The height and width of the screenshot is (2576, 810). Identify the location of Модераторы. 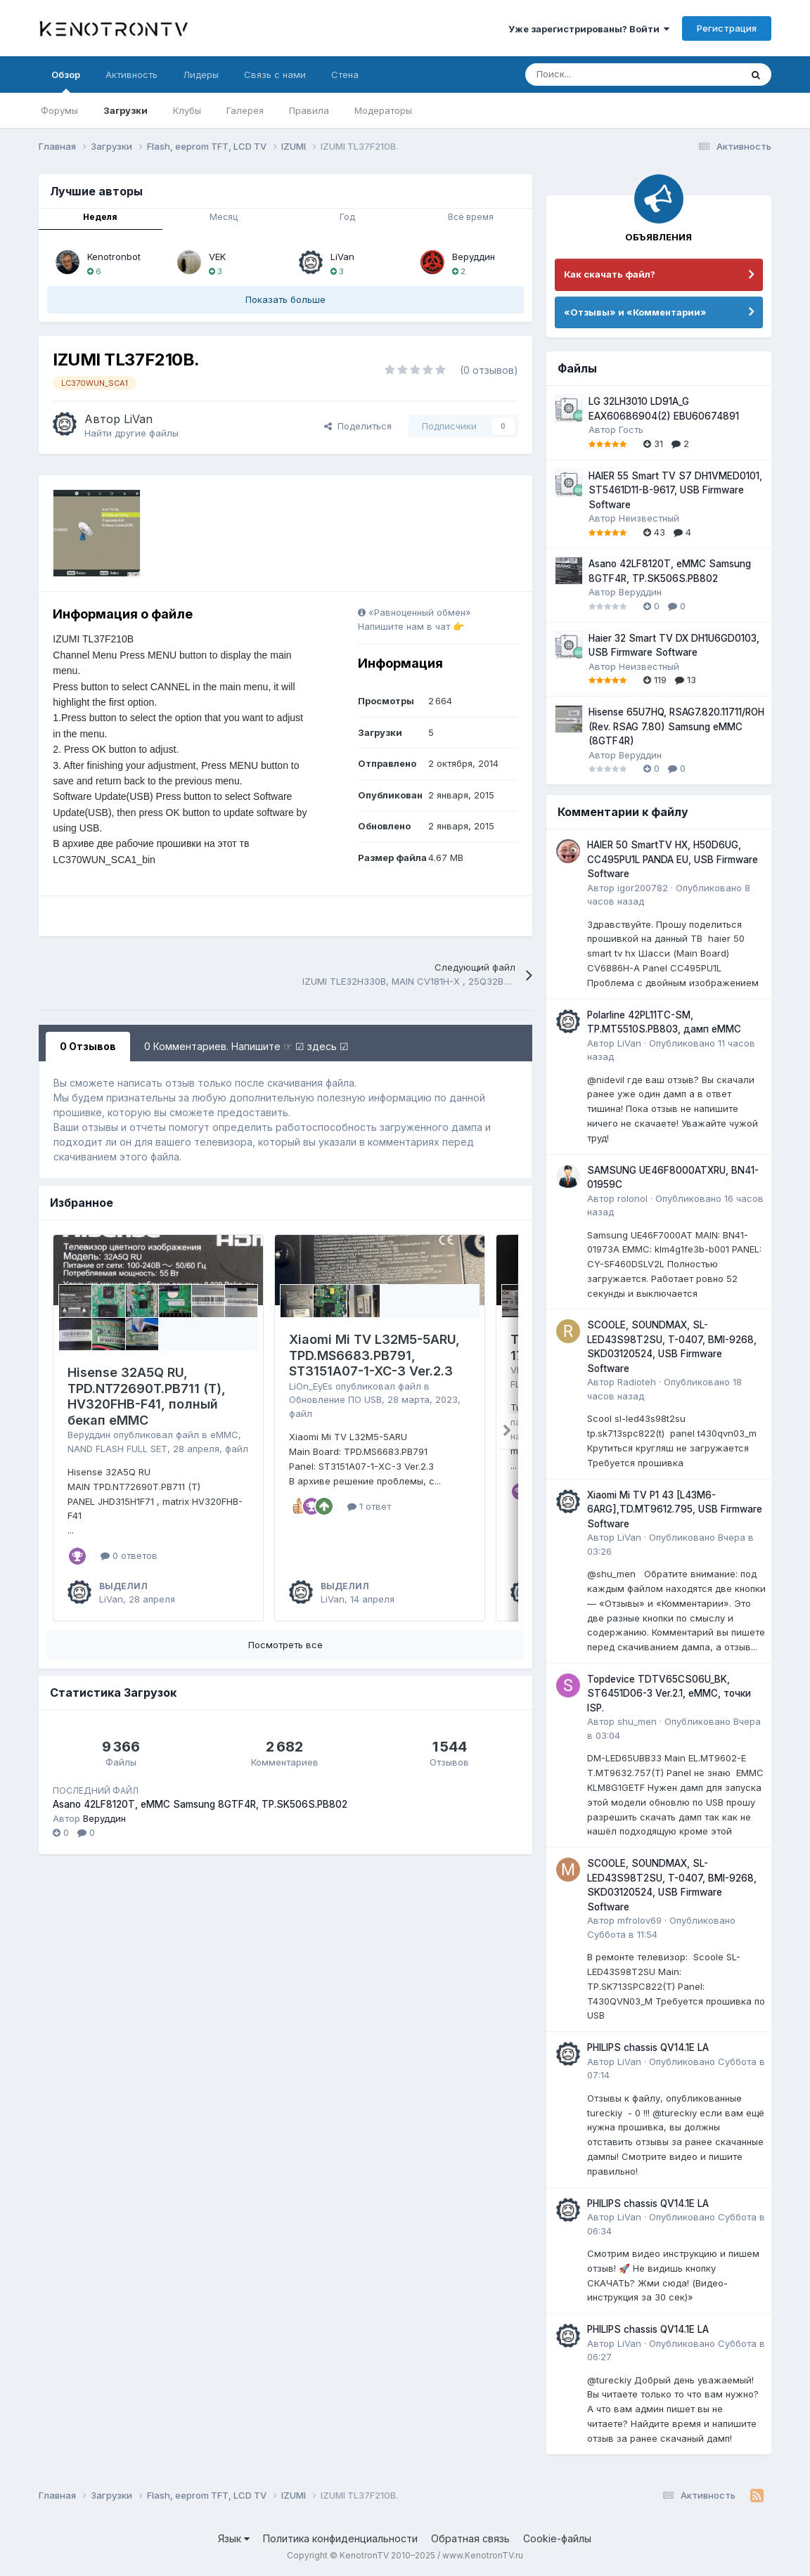
(383, 110).